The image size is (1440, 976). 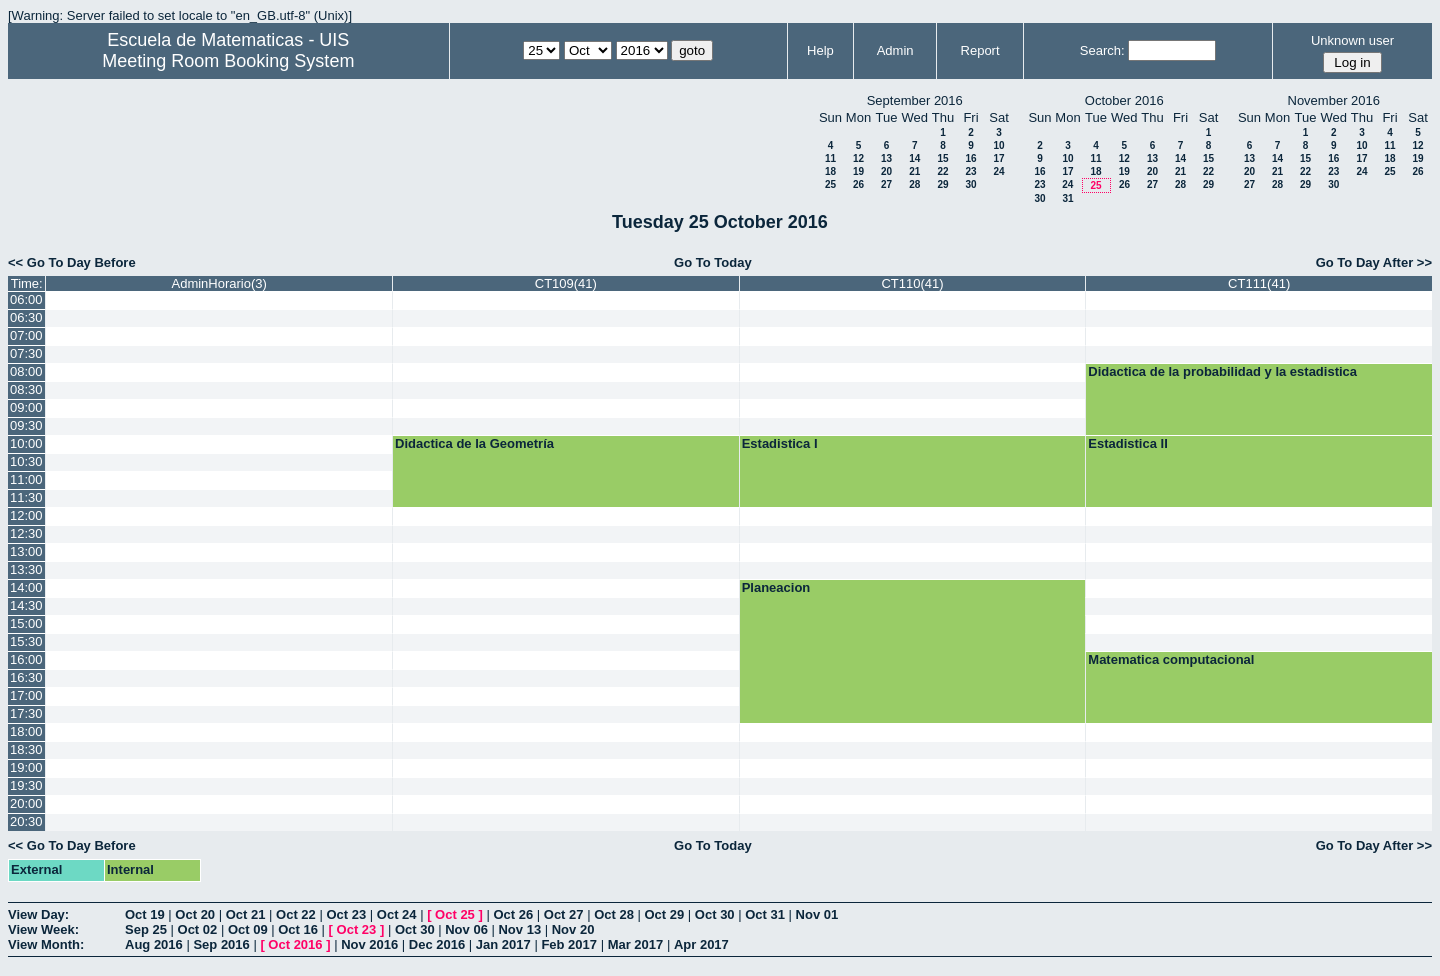 What do you see at coordinates (26, 659) in the screenshot?
I see `16:00` at bounding box center [26, 659].